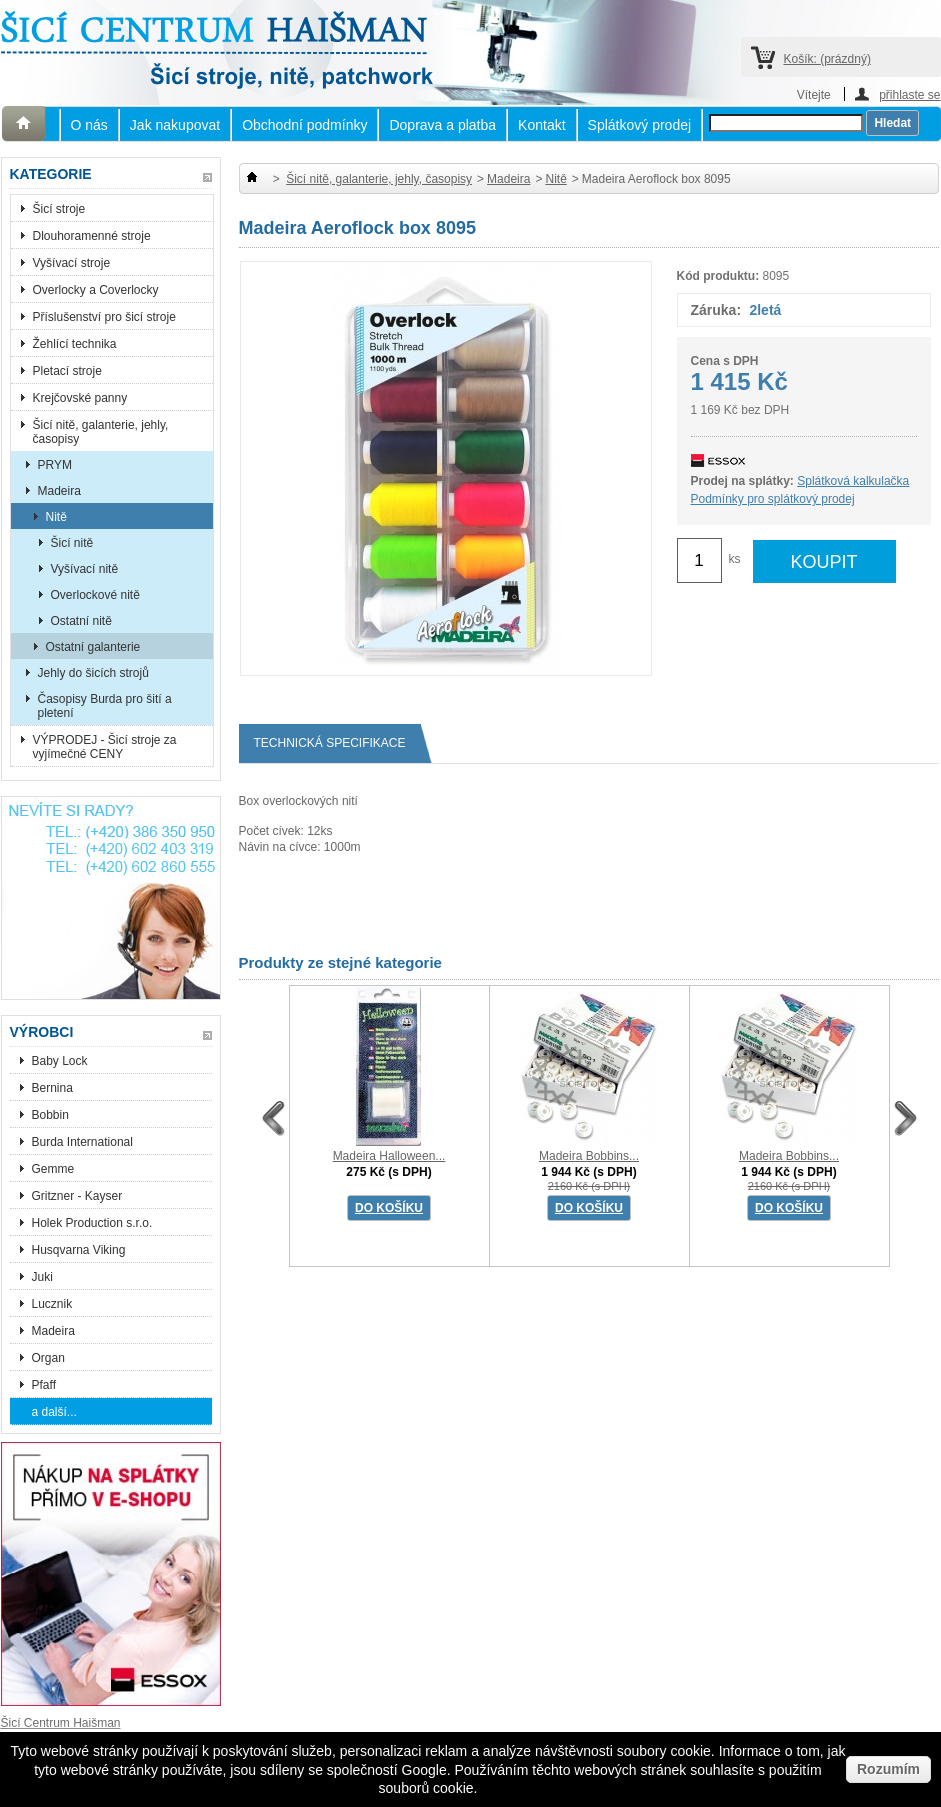 This screenshot has height=1807, width=941. Describe the element at coordinates (77, 1196) in the screenshot. I see `Gritzner - Kayser` at that location.